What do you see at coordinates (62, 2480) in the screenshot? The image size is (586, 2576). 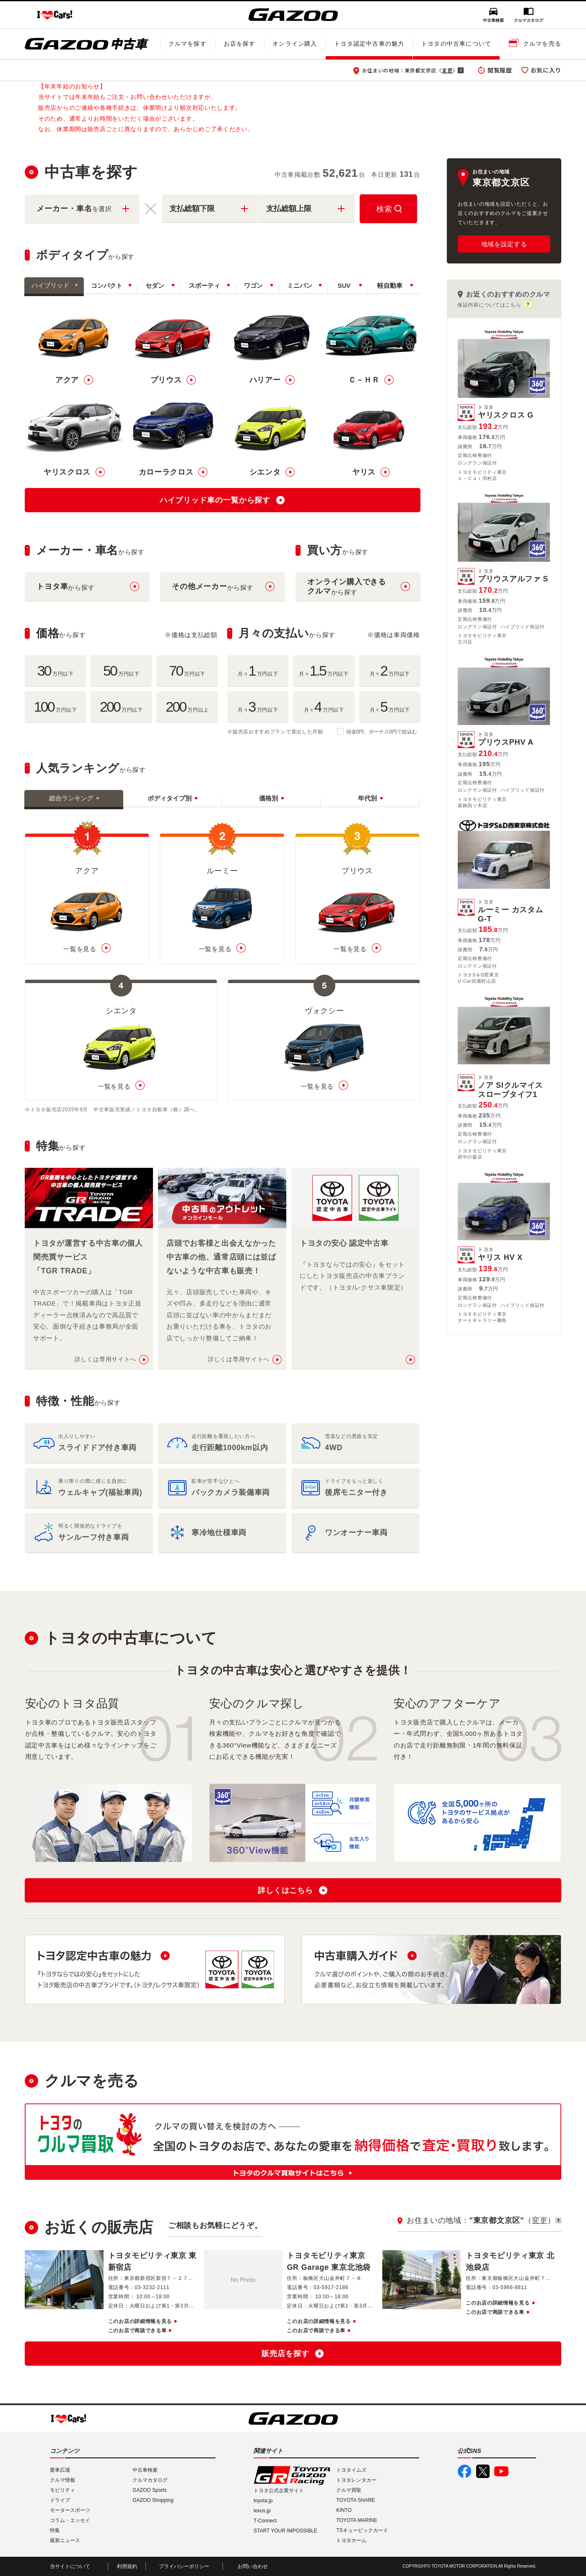 I see `クルマ情報` at bounding box center [62, 2480].